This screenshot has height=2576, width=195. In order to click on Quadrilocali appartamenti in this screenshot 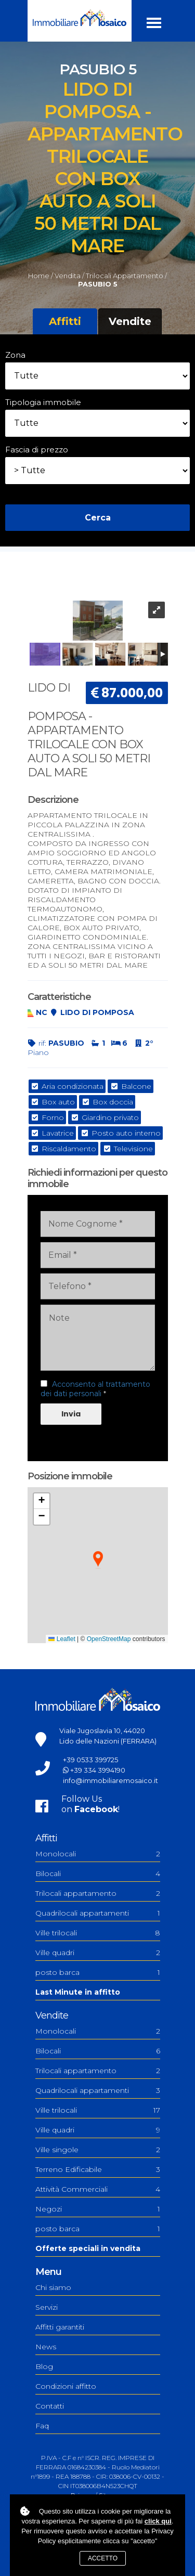, I will do `click(97, 1913)`.